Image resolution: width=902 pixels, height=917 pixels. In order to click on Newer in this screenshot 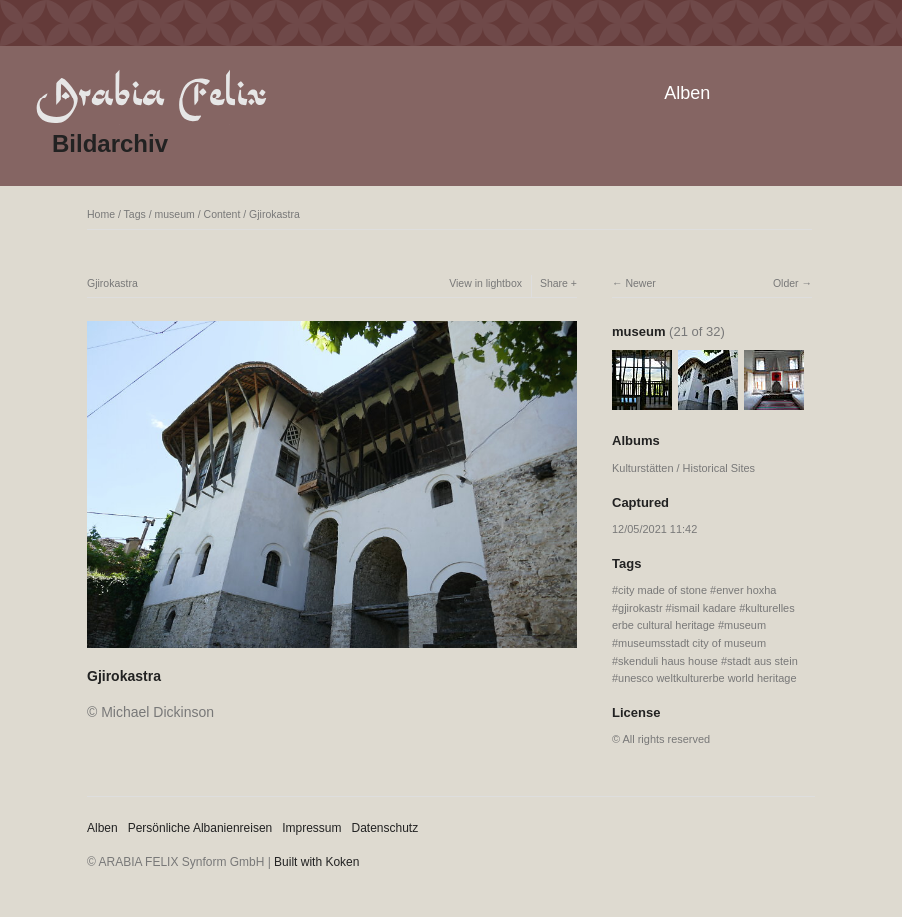, I will do `click(640, 283)`.